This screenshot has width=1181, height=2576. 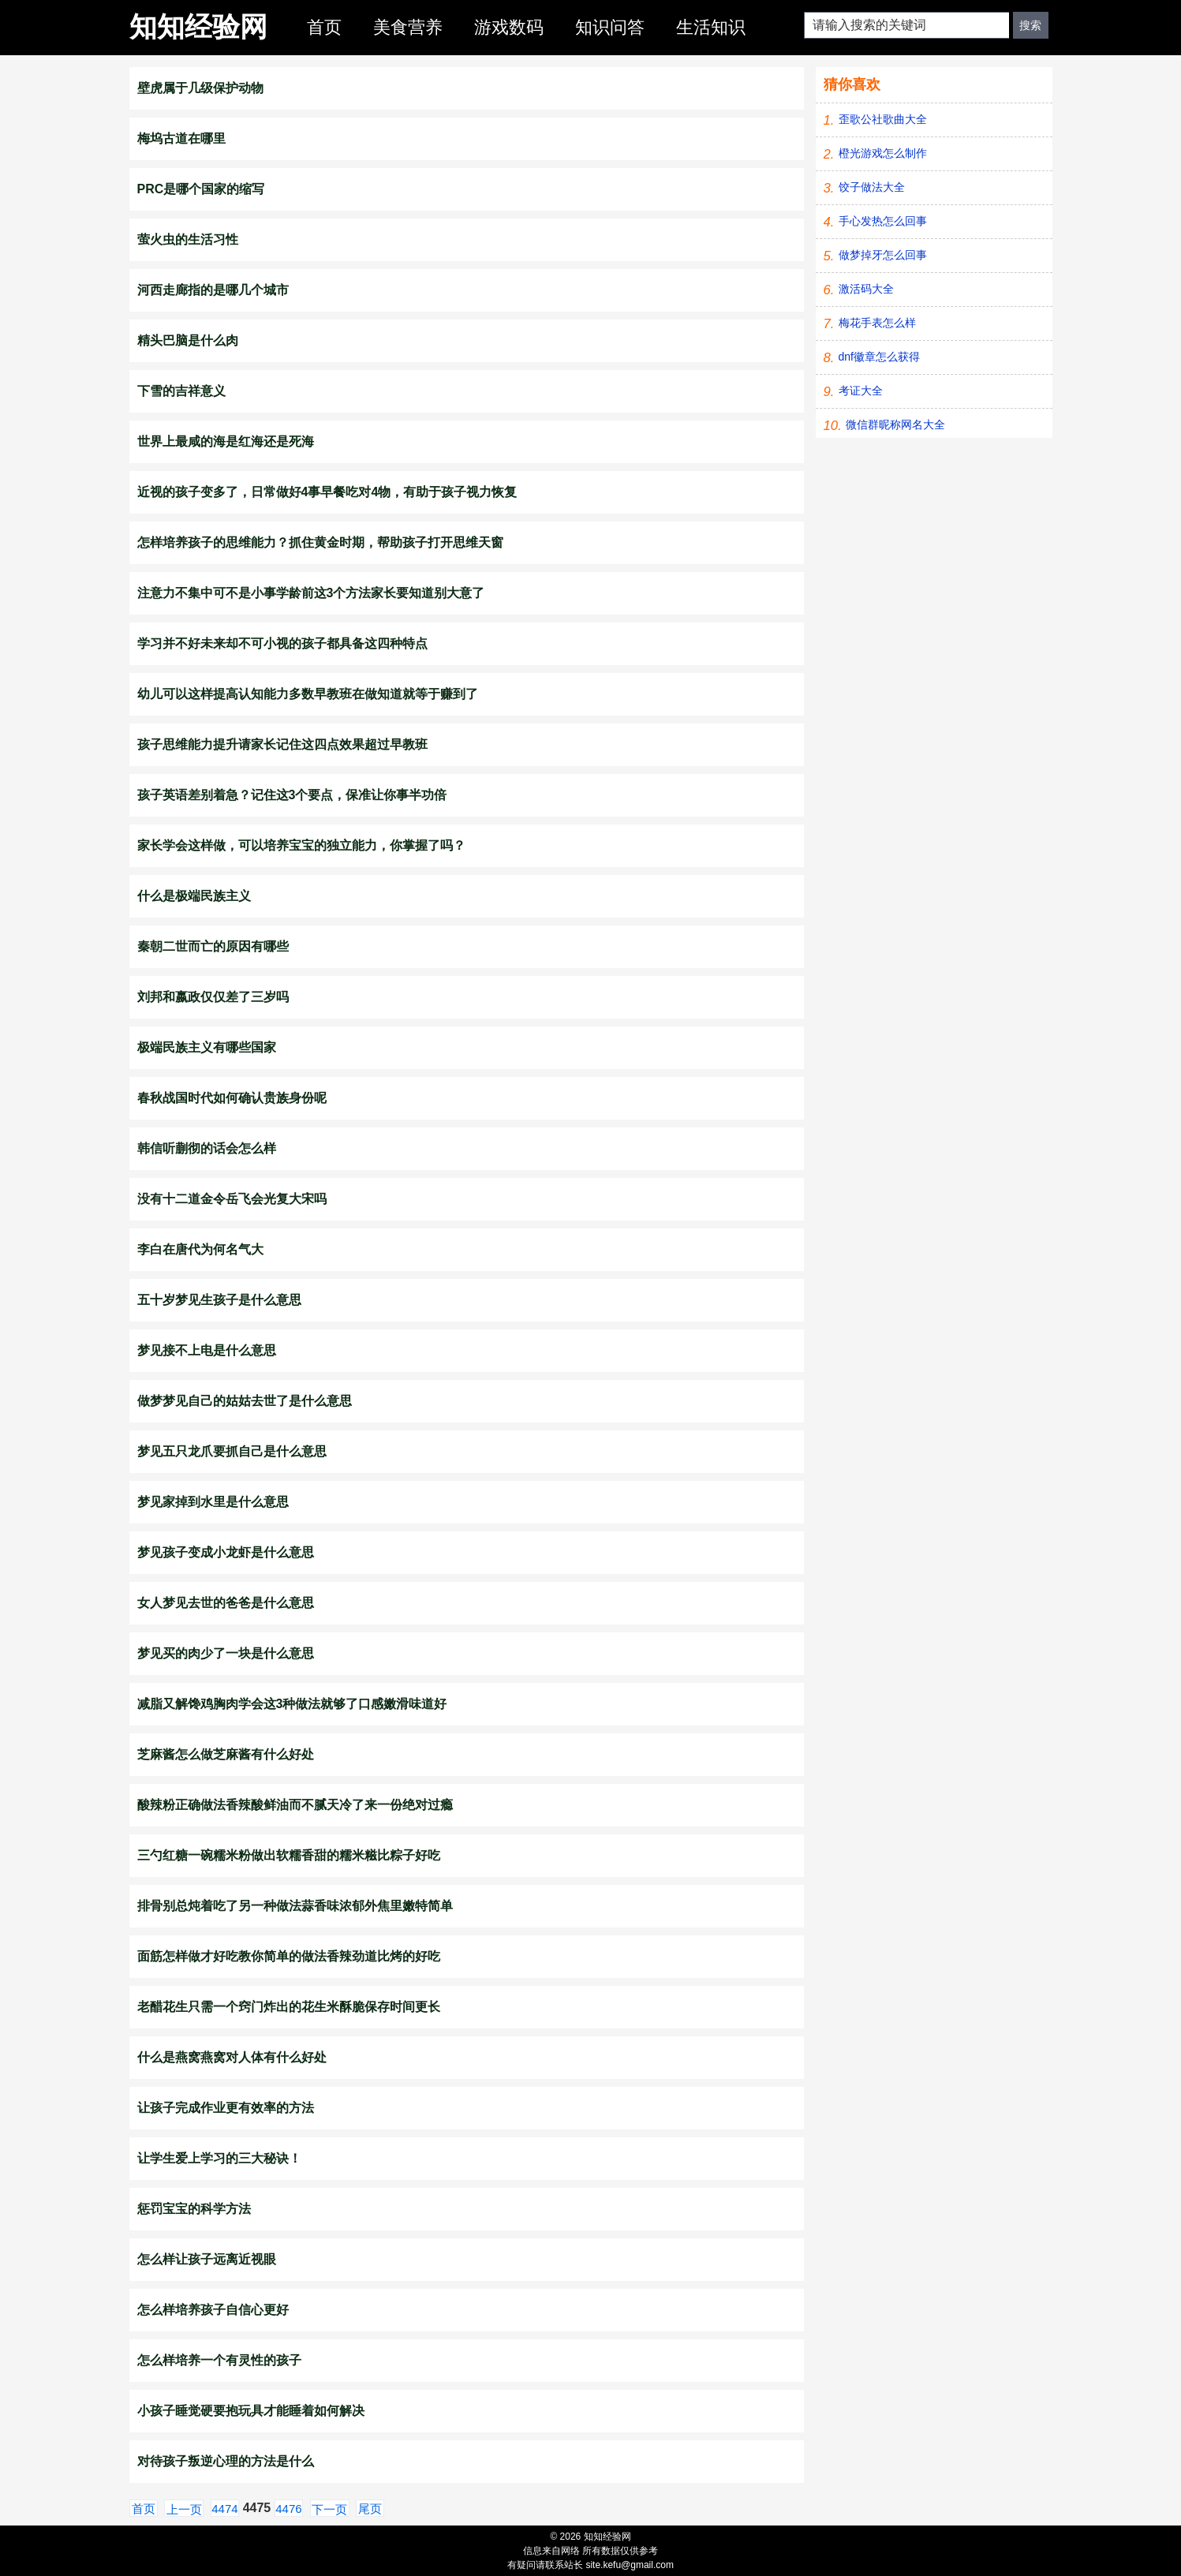 I want to click on 梦见五只龙爪要抓自己是什么意思, so click(x=232, y=1451).